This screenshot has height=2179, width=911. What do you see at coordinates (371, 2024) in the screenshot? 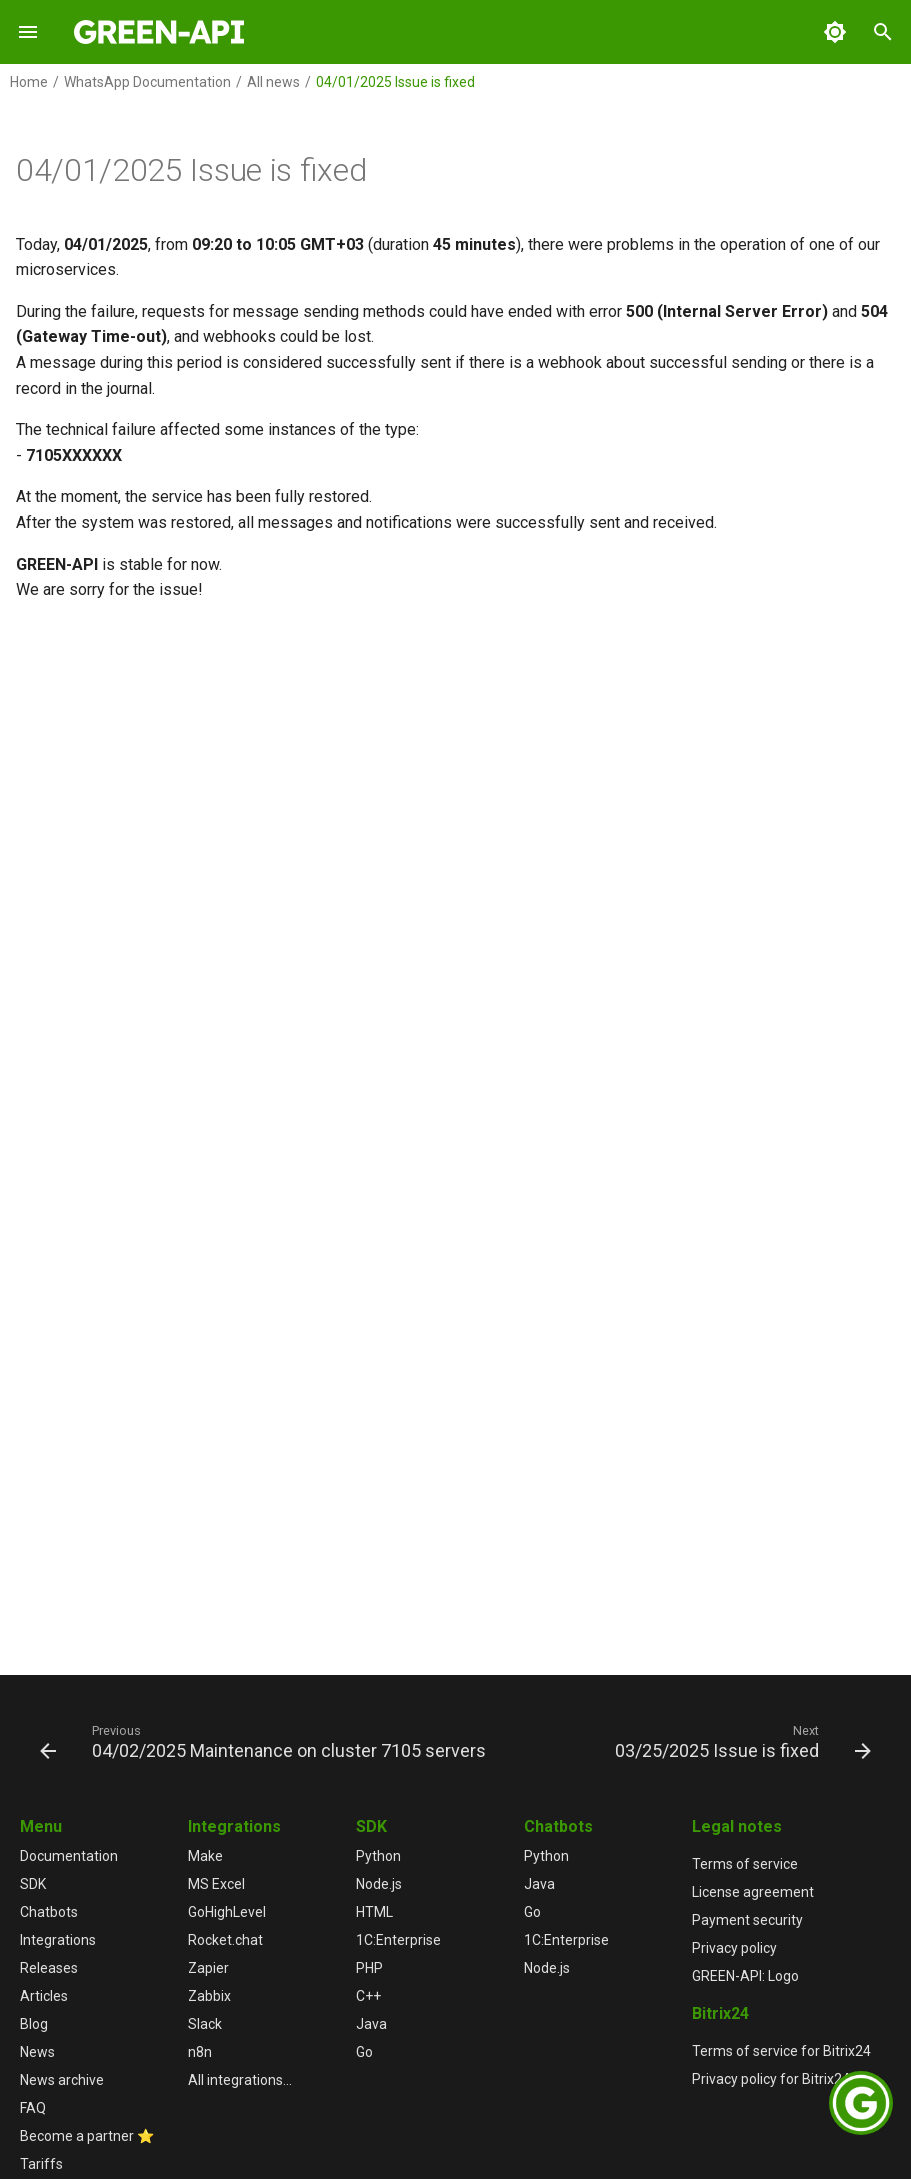
I see `Java` at bounding box center [371, 2024].